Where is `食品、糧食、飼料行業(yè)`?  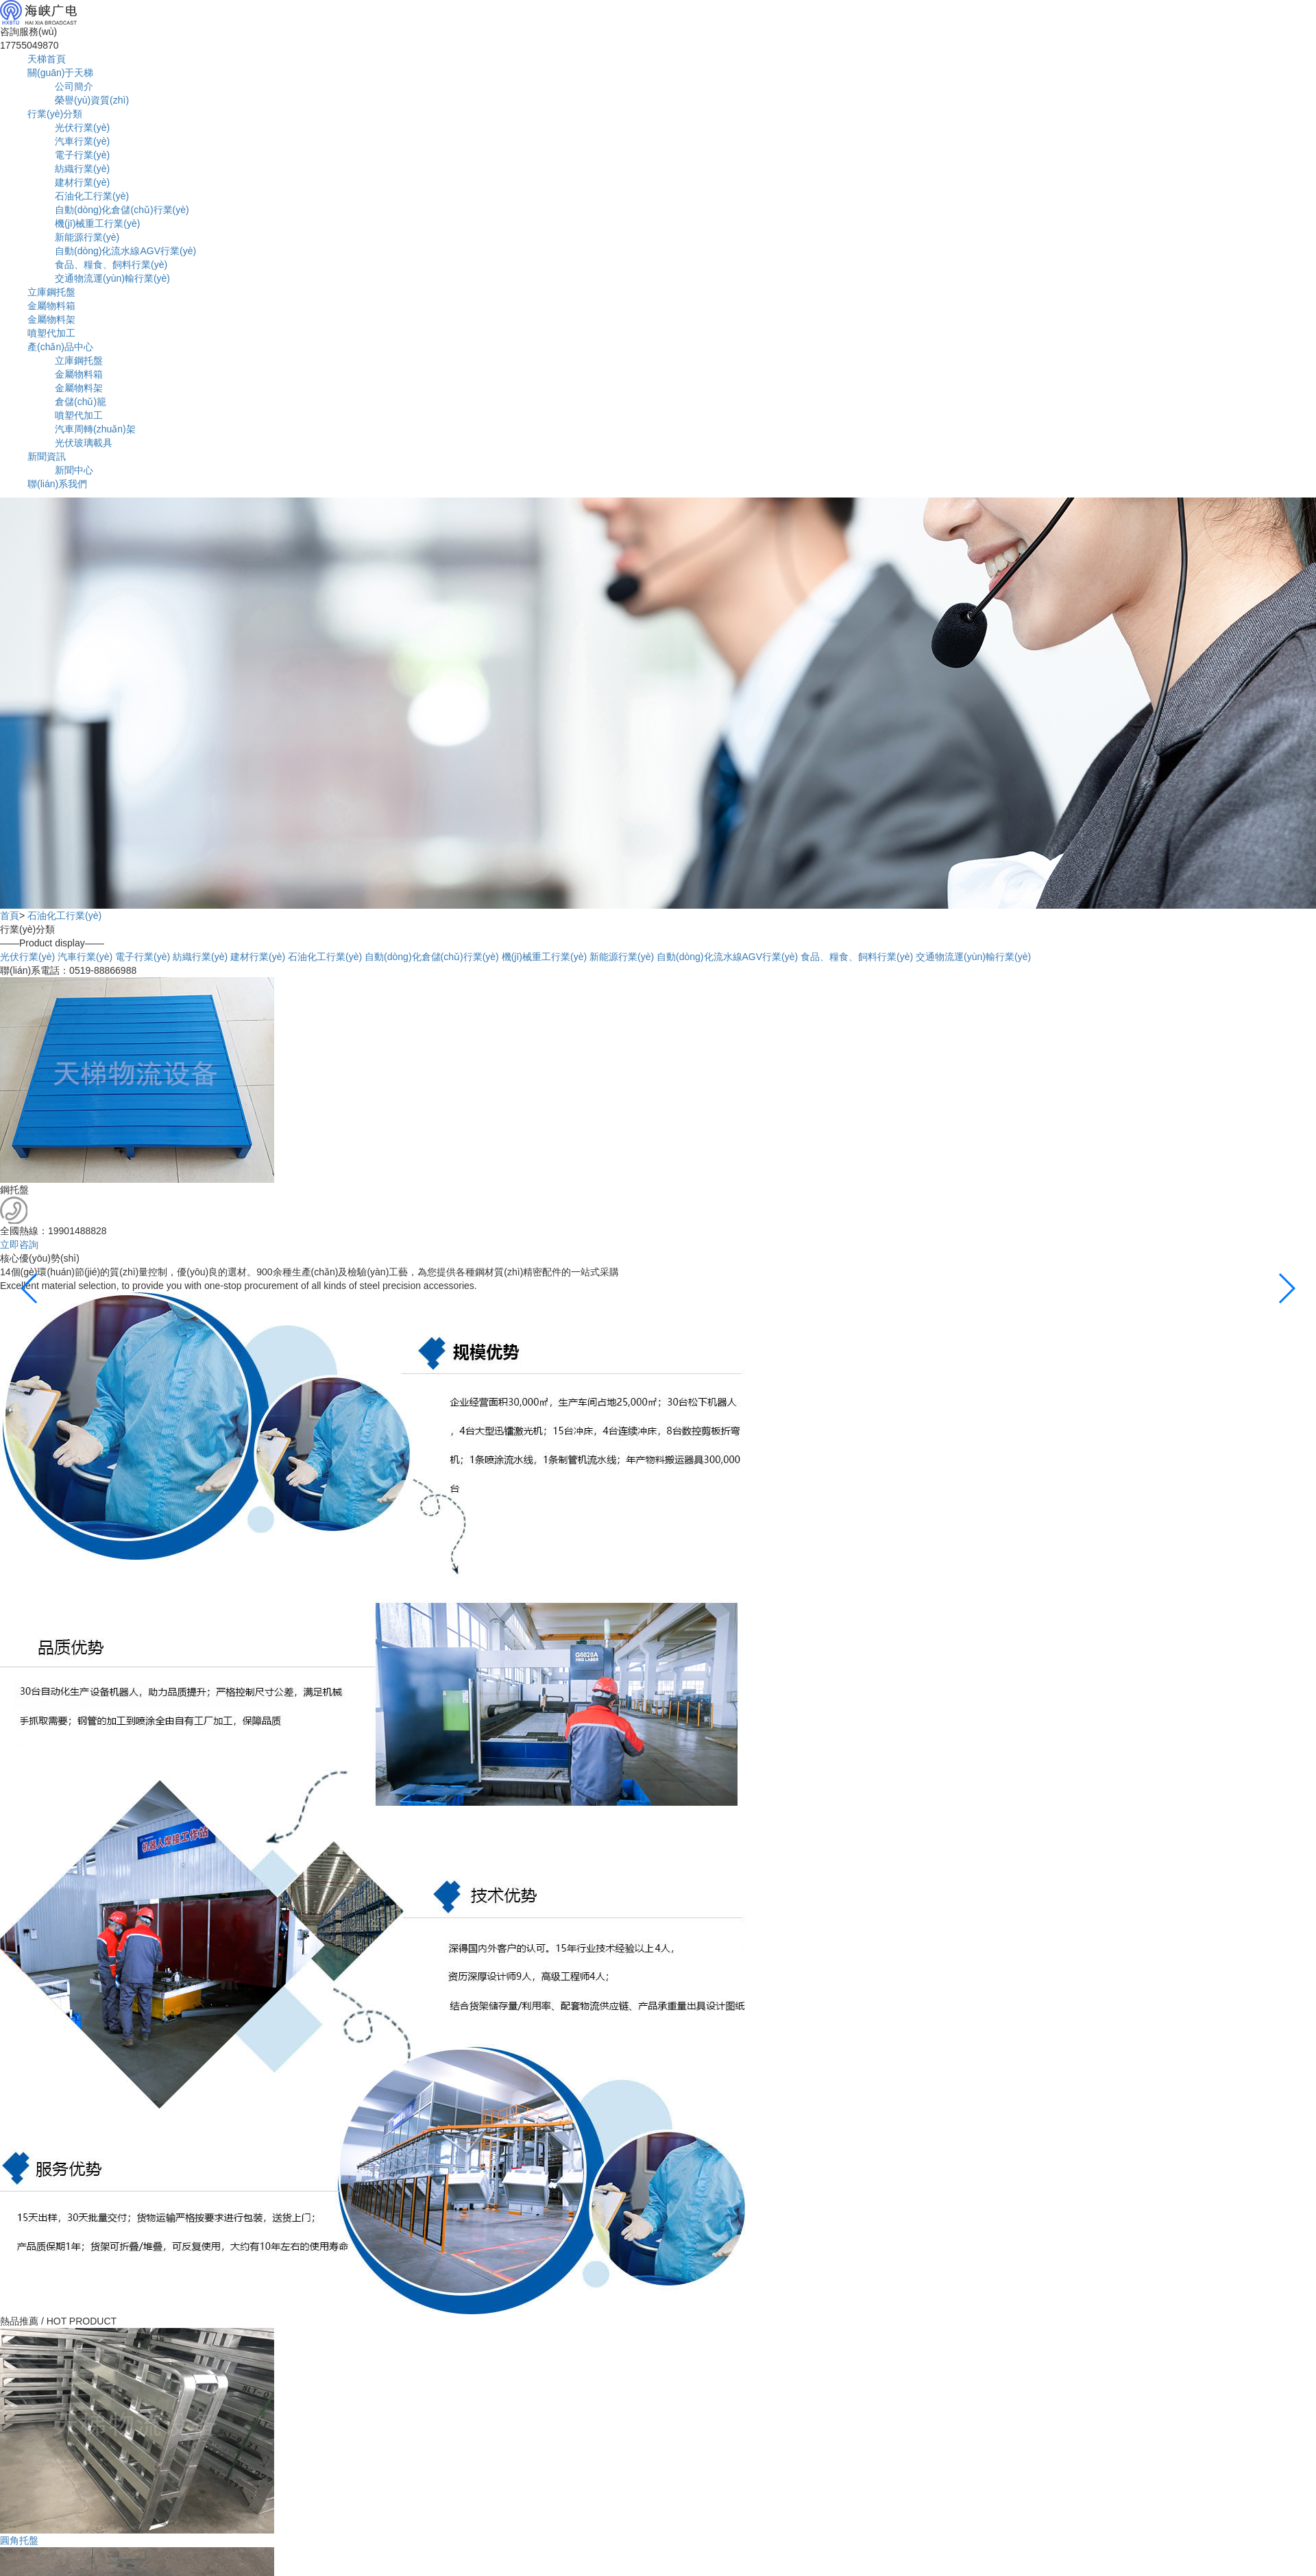 食品、糧食、飼料行業(yè) is located at coordinates (857, 956).